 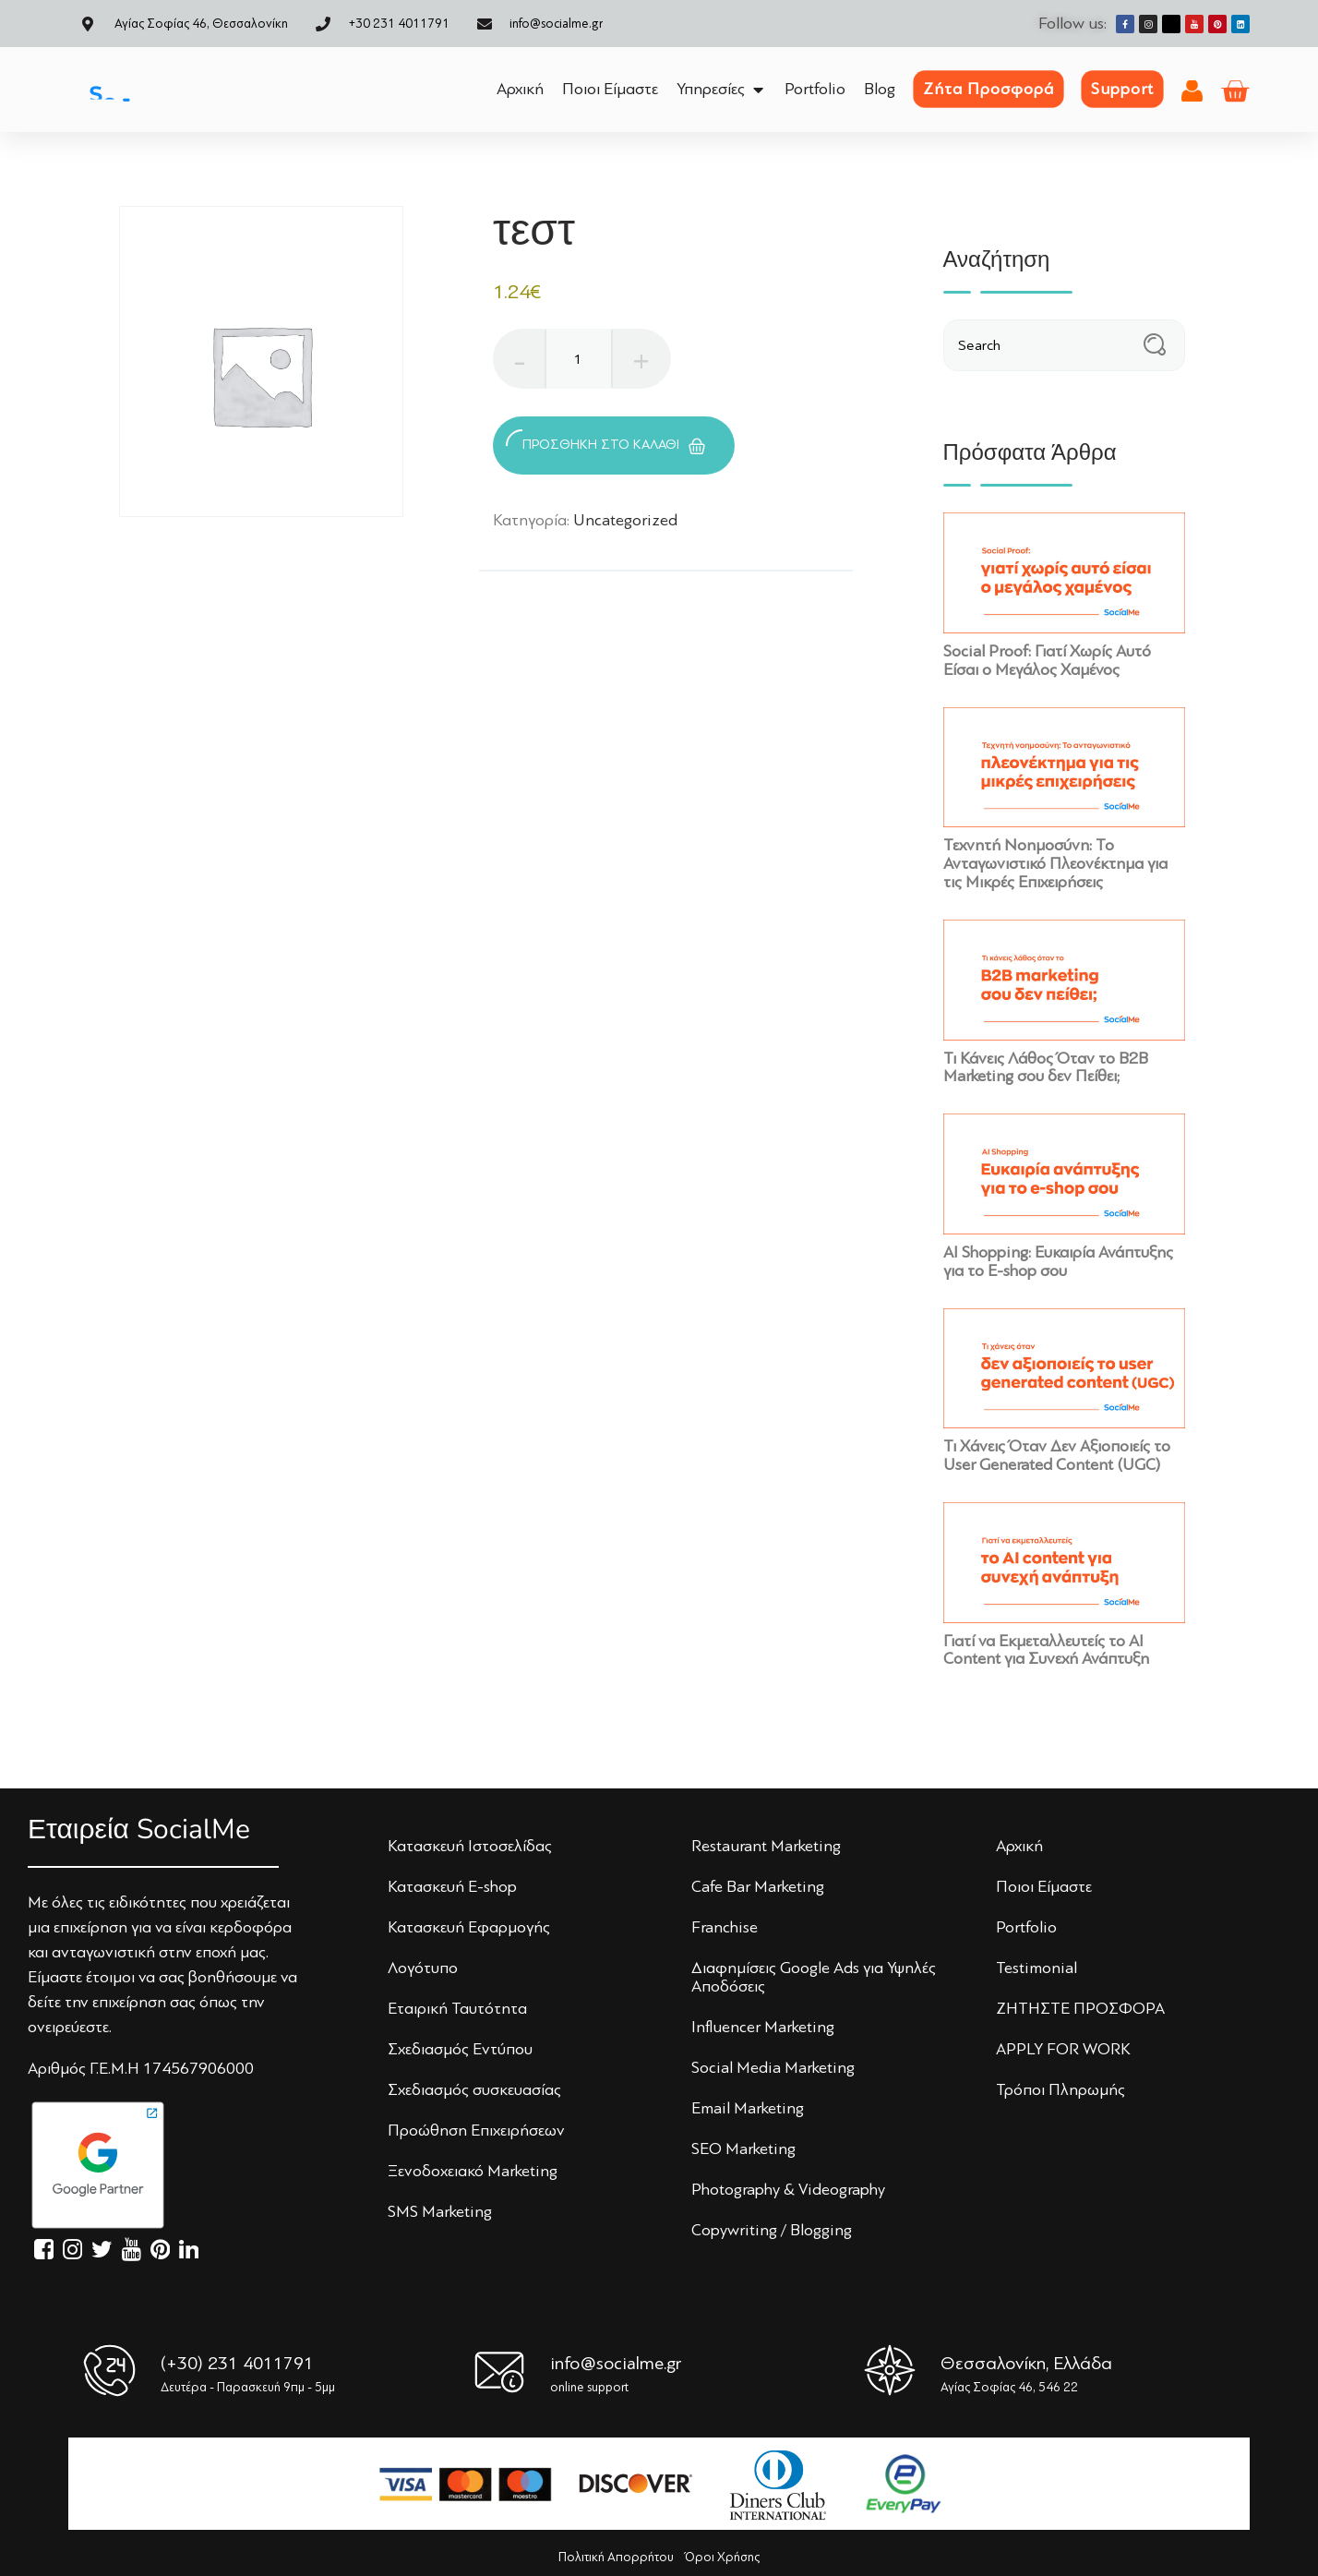 What do you see at coordinates (813, 1976) in the screenshot?
I see `Διαφημίσεις Google Ads για Υψηλές Αποδόσεις` at bounding box center [813, 1976].